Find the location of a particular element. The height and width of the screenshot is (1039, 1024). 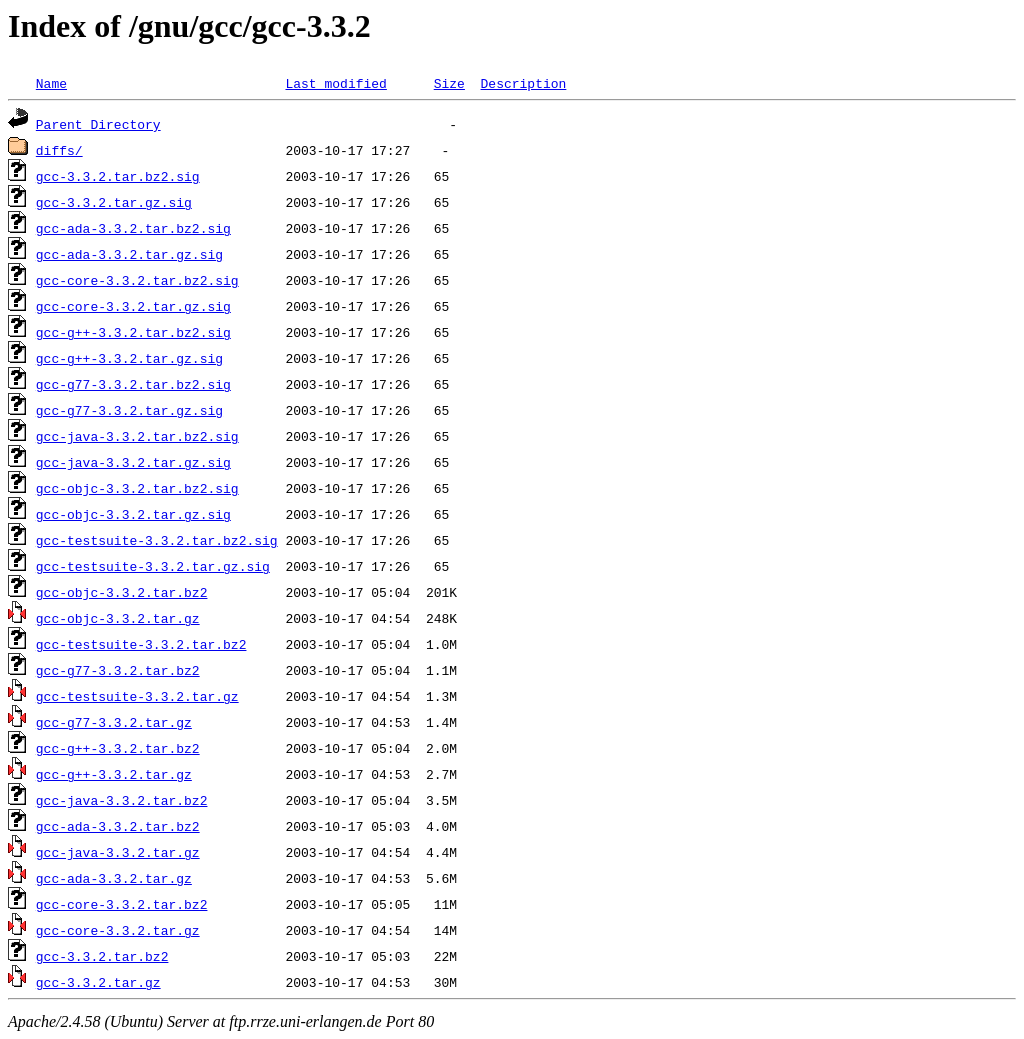

gcc-objc-3.3.2.tar.gz.sig is located at coordinates (133, 514).